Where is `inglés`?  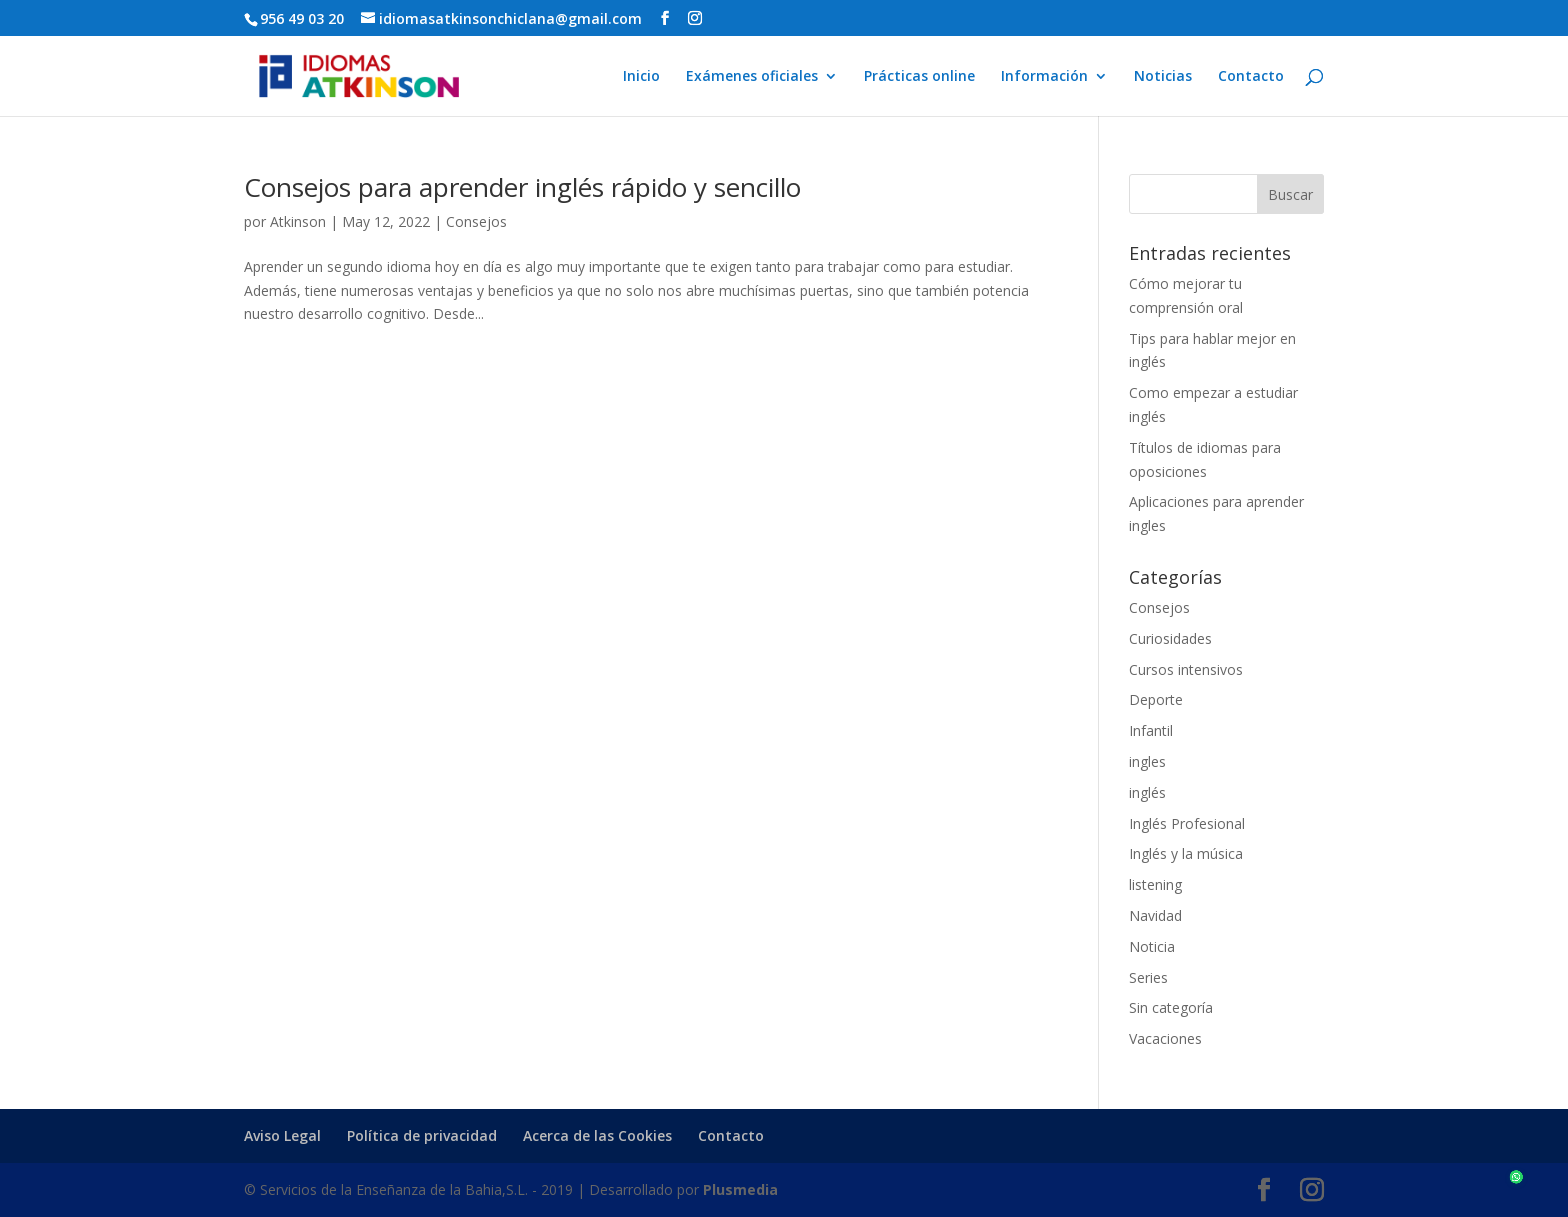 inglés is located at coordinates (1147, 792).